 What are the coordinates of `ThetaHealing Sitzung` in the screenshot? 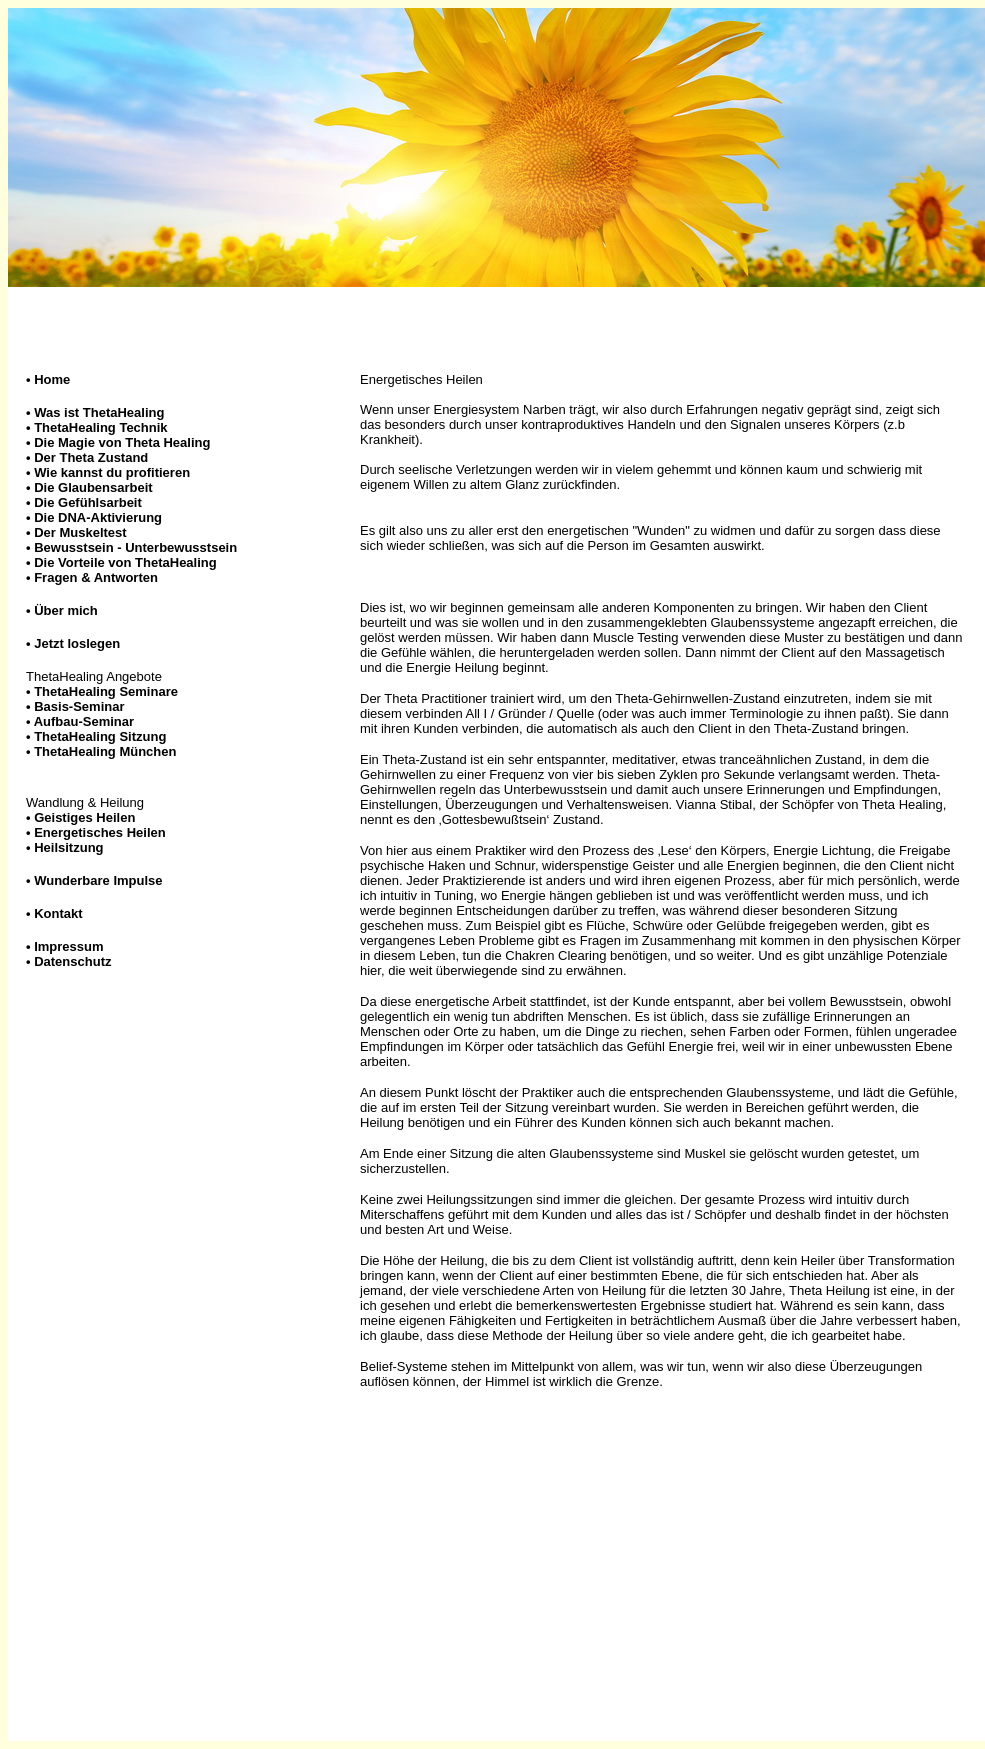 It's located at (100, 736).